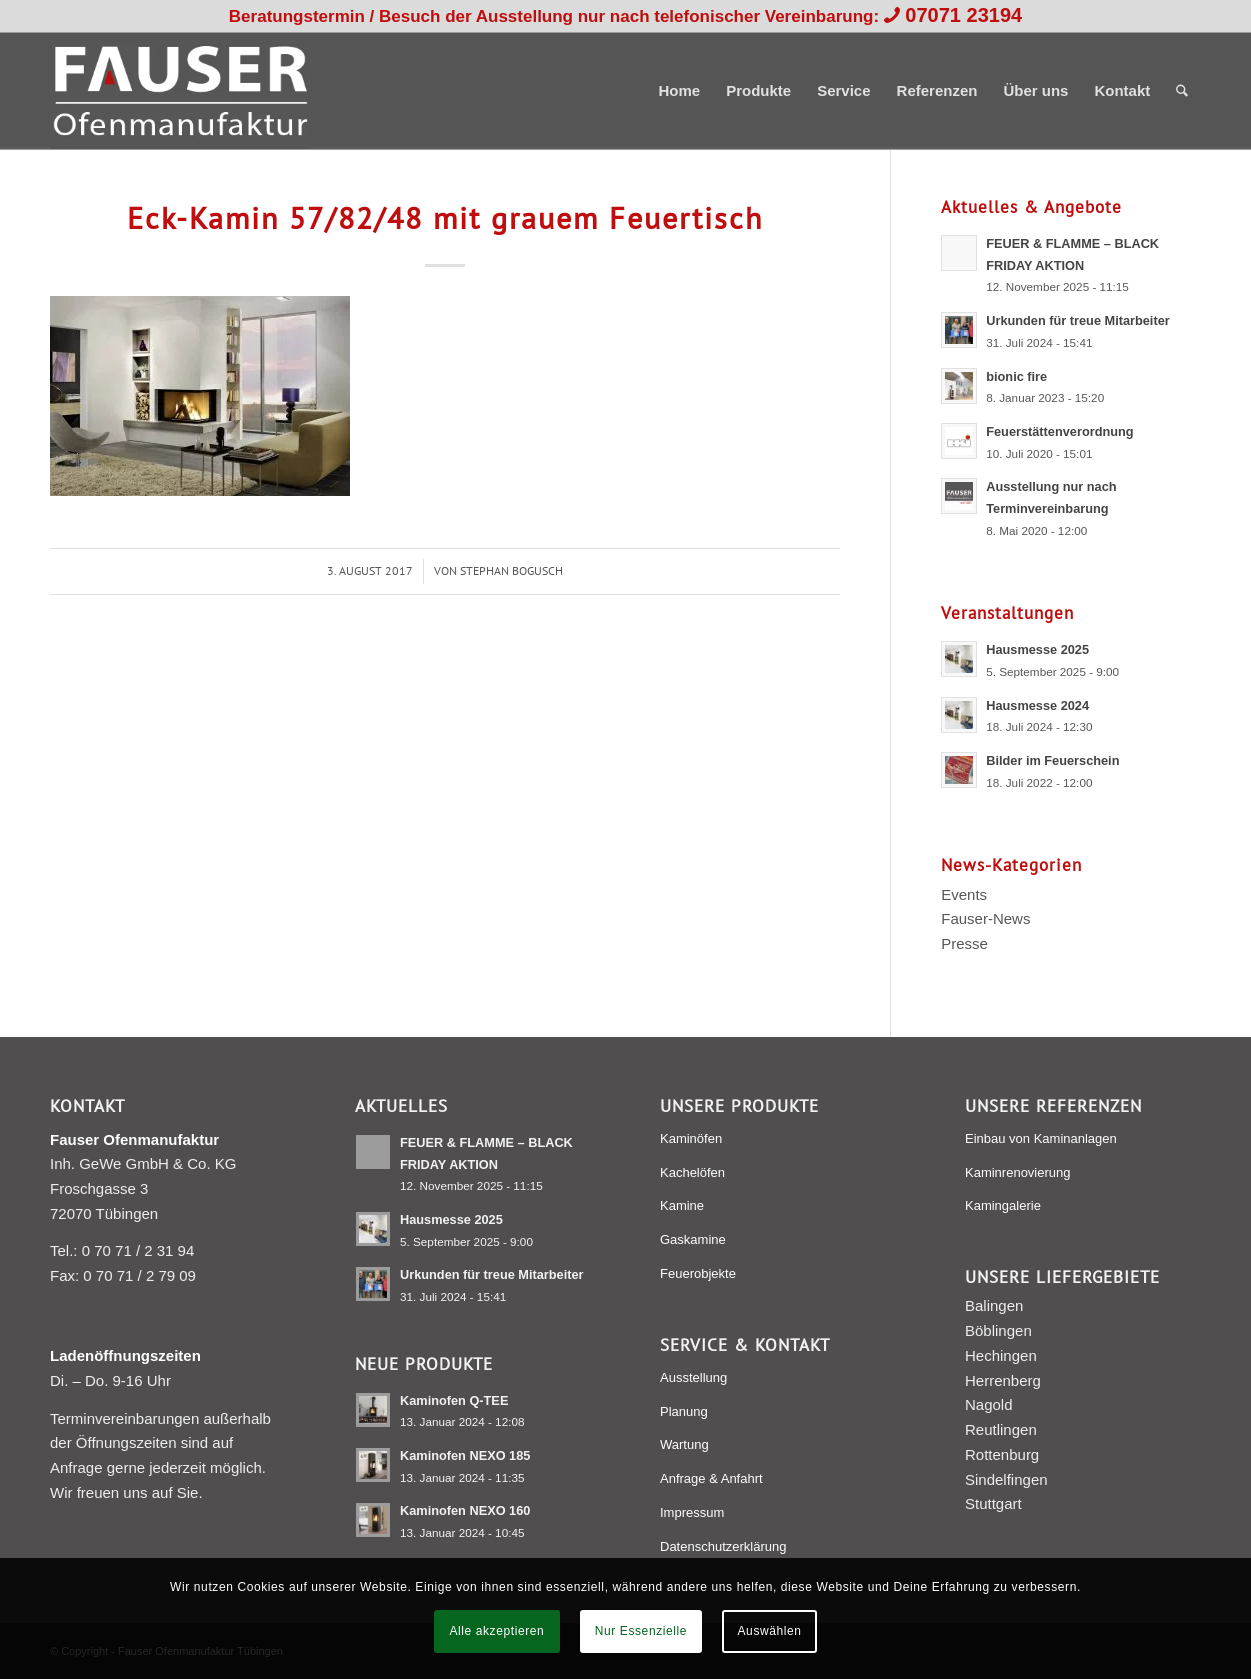 The width and height of the screenshot is (1251, 1679). I want to click on Kaminöfen, so click(691, 1138).